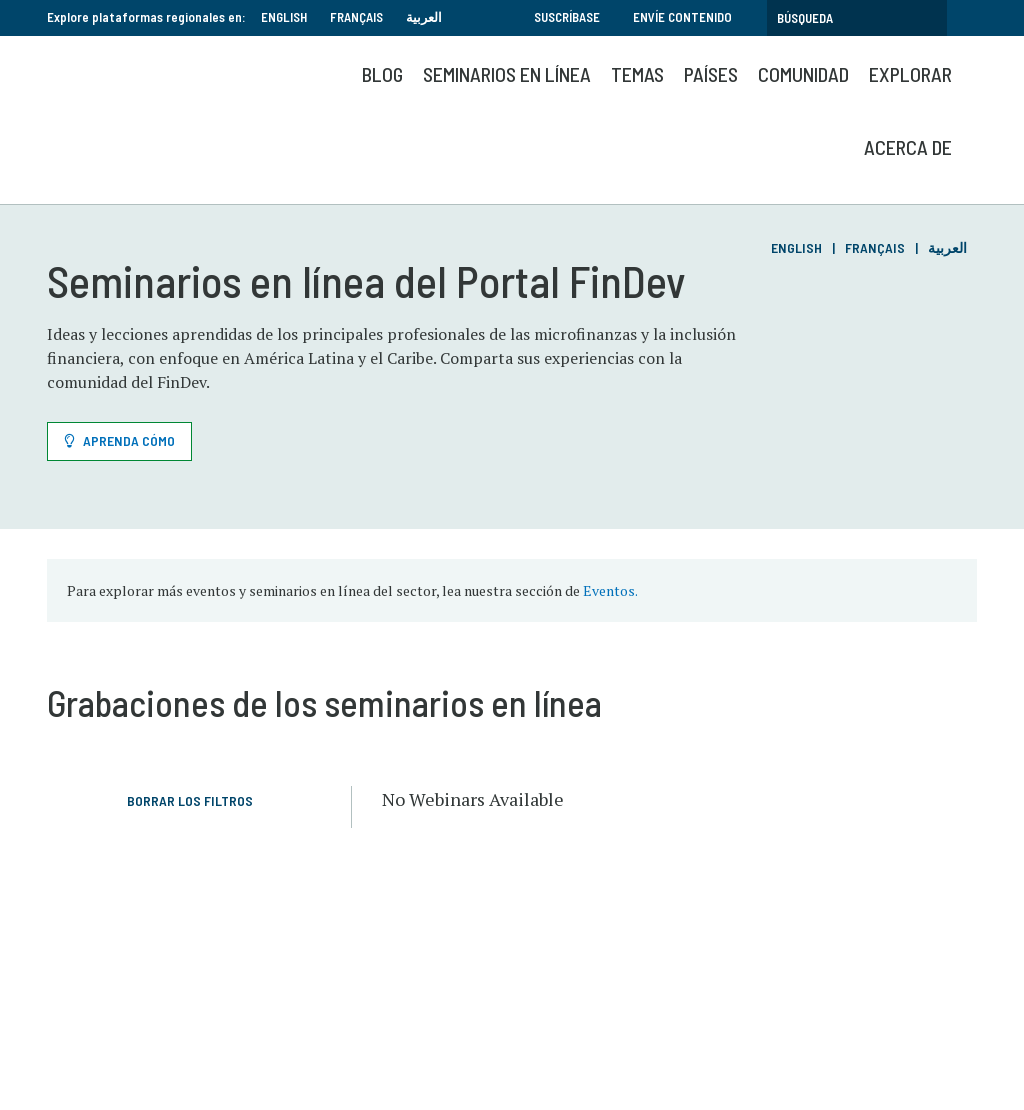  Describe the element at coordinates (682, 17) in the screenshot. I see `Envíe contenido` at that location.